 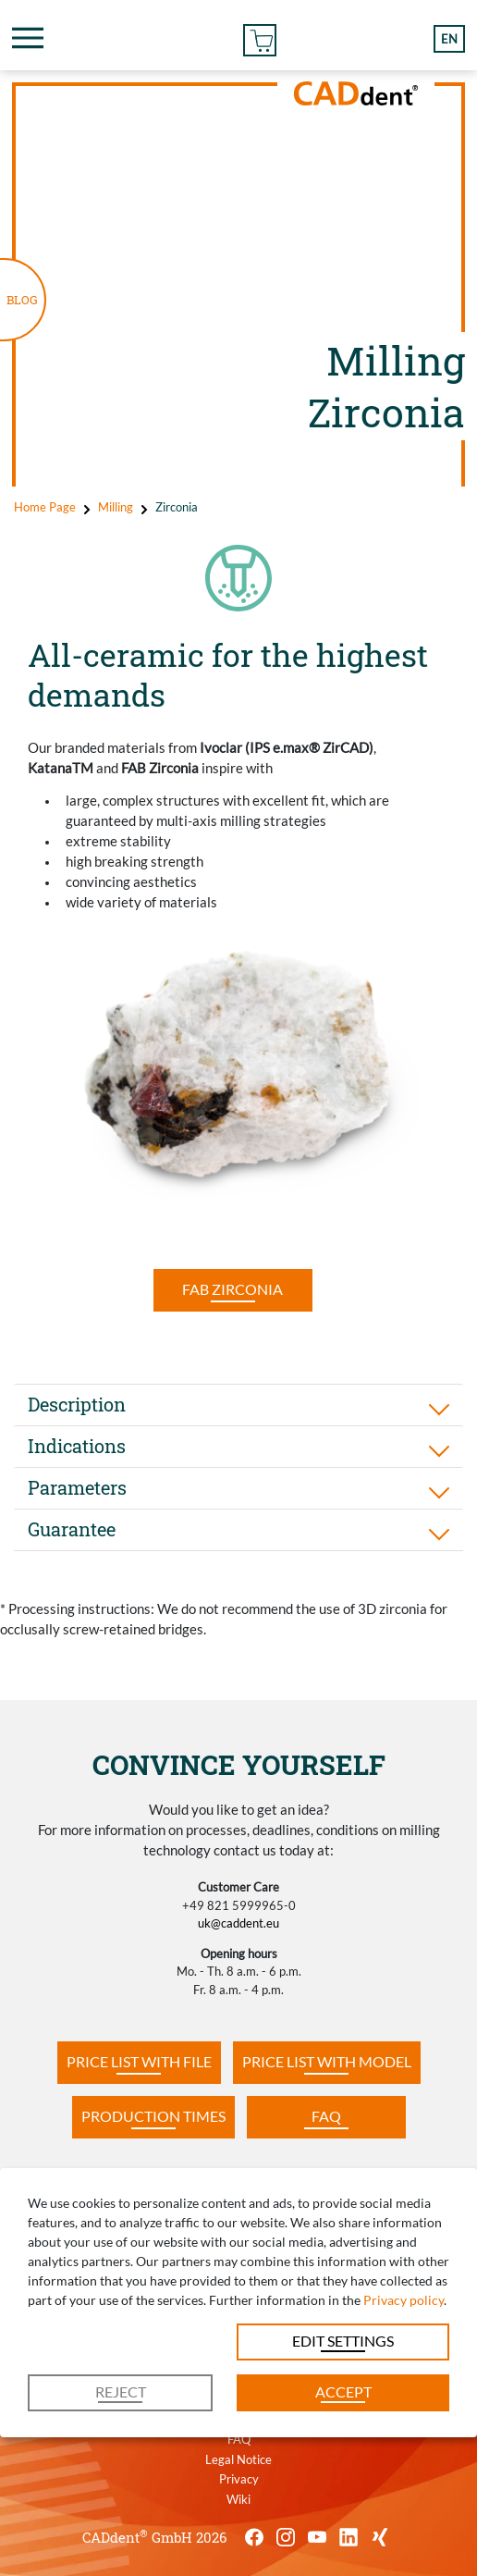 What do you see at coordinates (153, 2116) in the screenshot?
I see `Production times` at bounding box center [153, 2116].